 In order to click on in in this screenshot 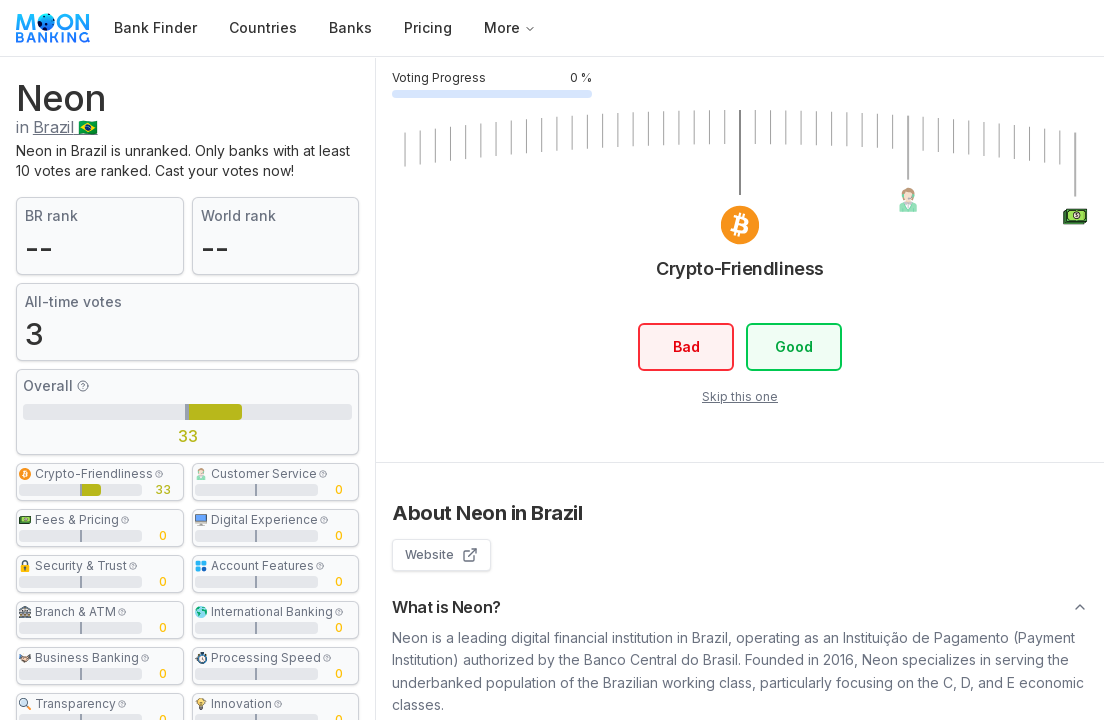, I will do `click(57, 127)`.